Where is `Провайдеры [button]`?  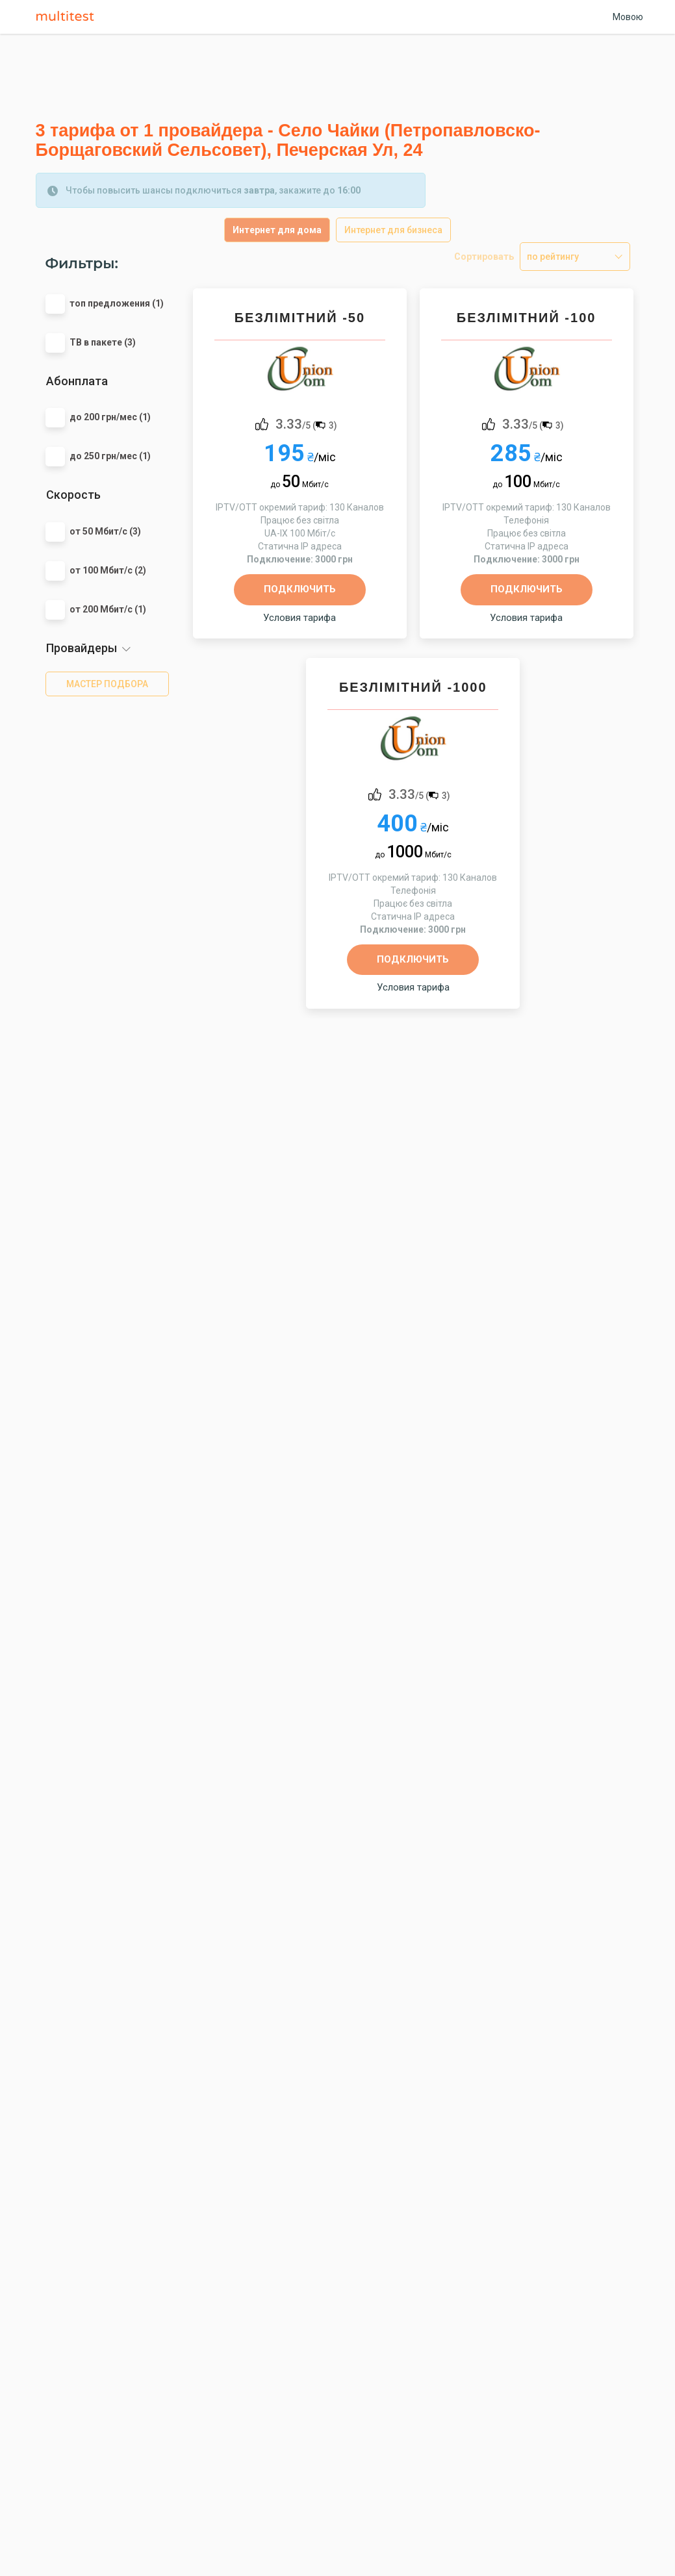
Провайдеры [button] is located at coordinates (81, 648).